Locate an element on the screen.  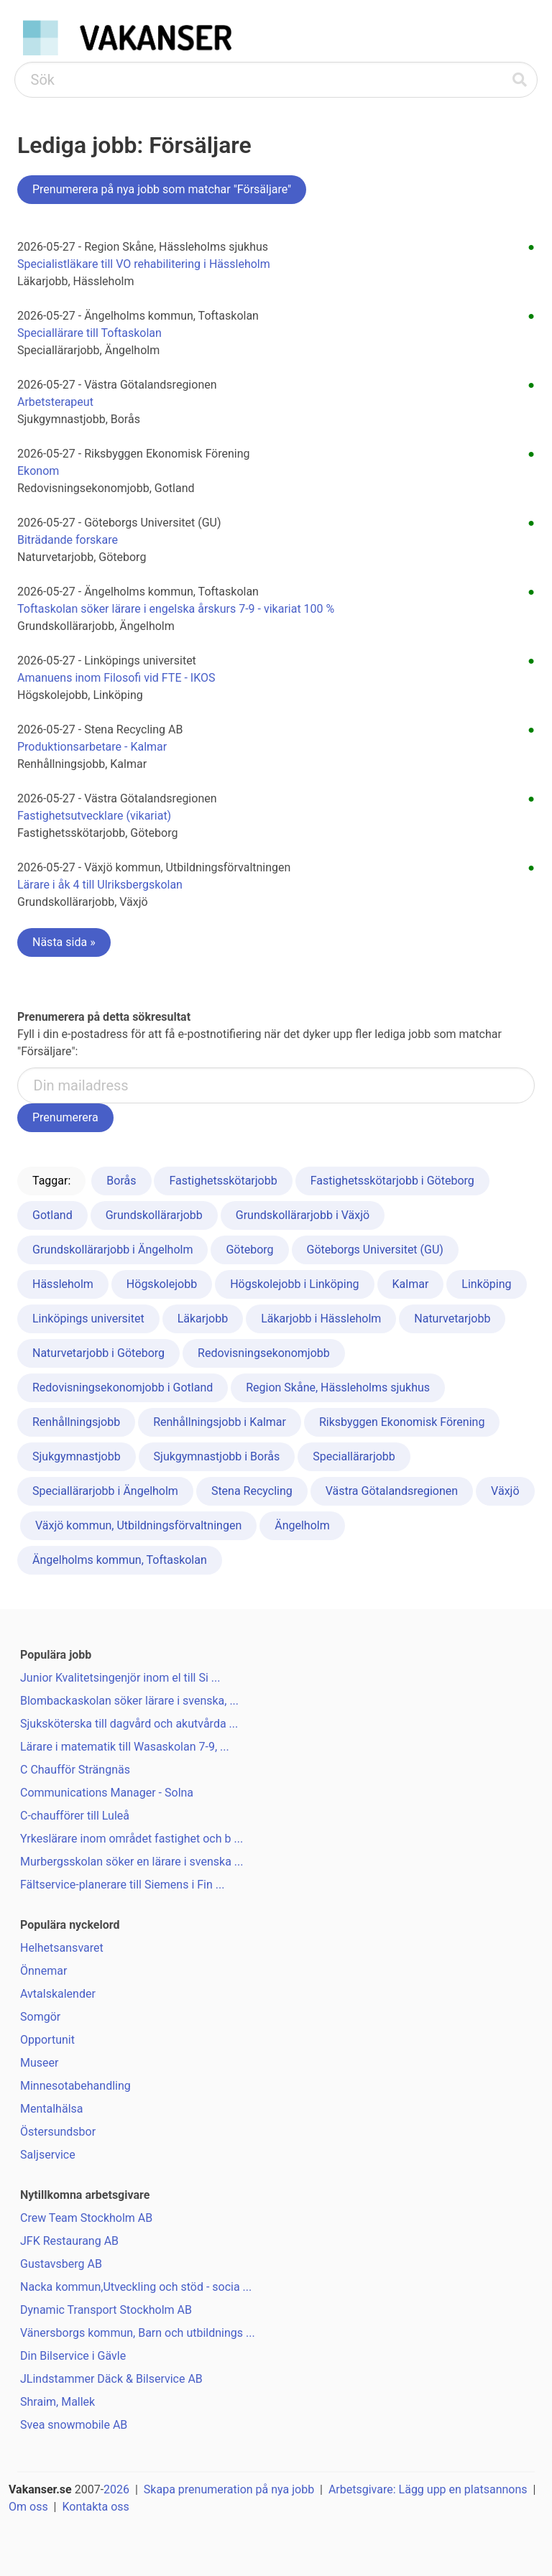
JLindstammer Däck & Bilservice AB is located at coordinates (111, 2379).